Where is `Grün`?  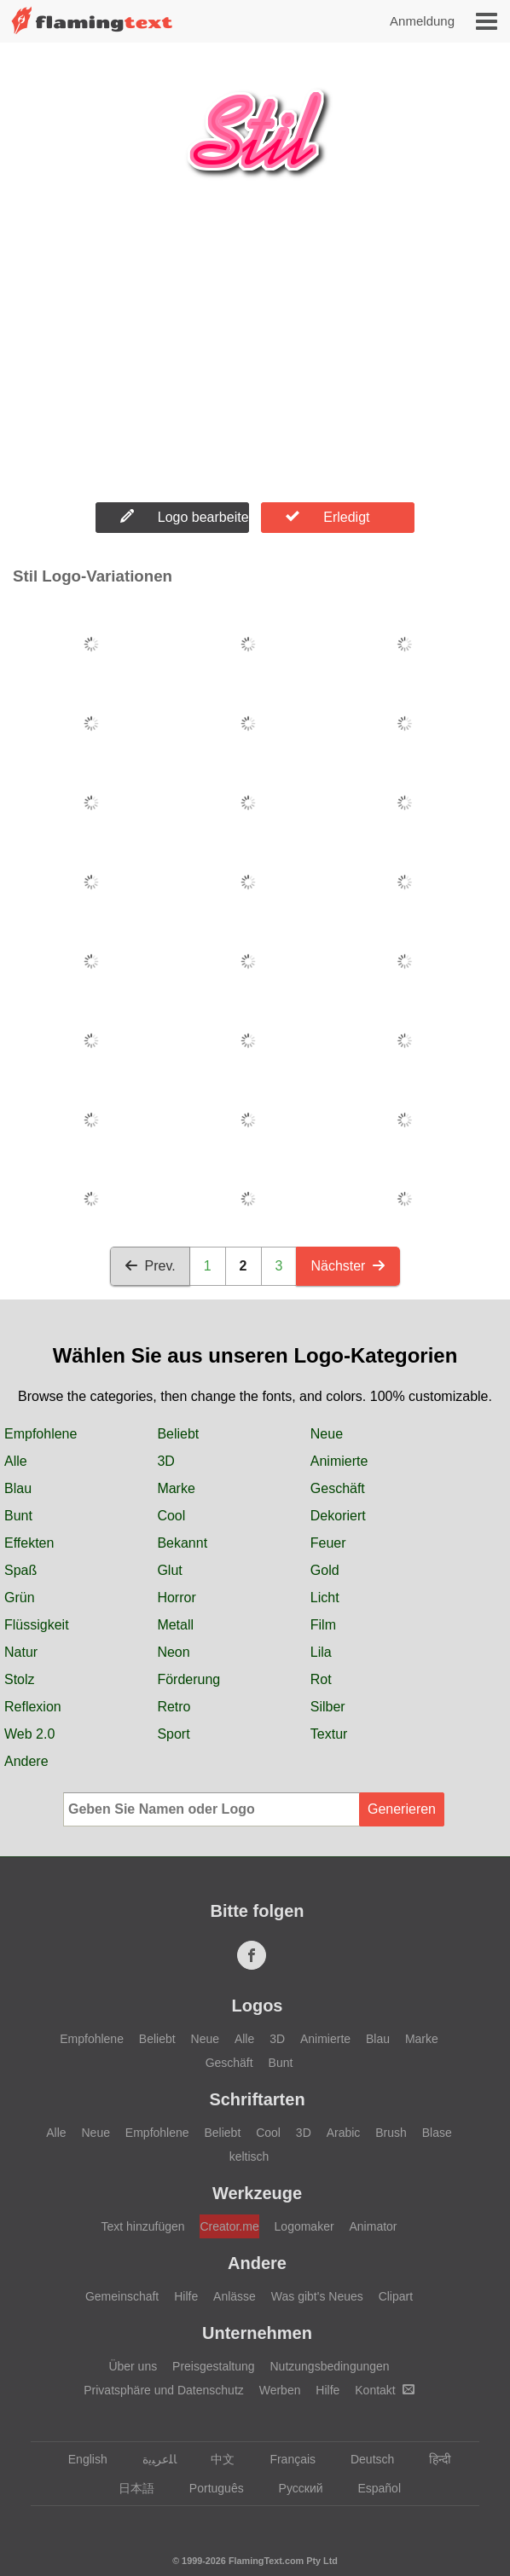 Grün is located at coordinates (19, 1597).